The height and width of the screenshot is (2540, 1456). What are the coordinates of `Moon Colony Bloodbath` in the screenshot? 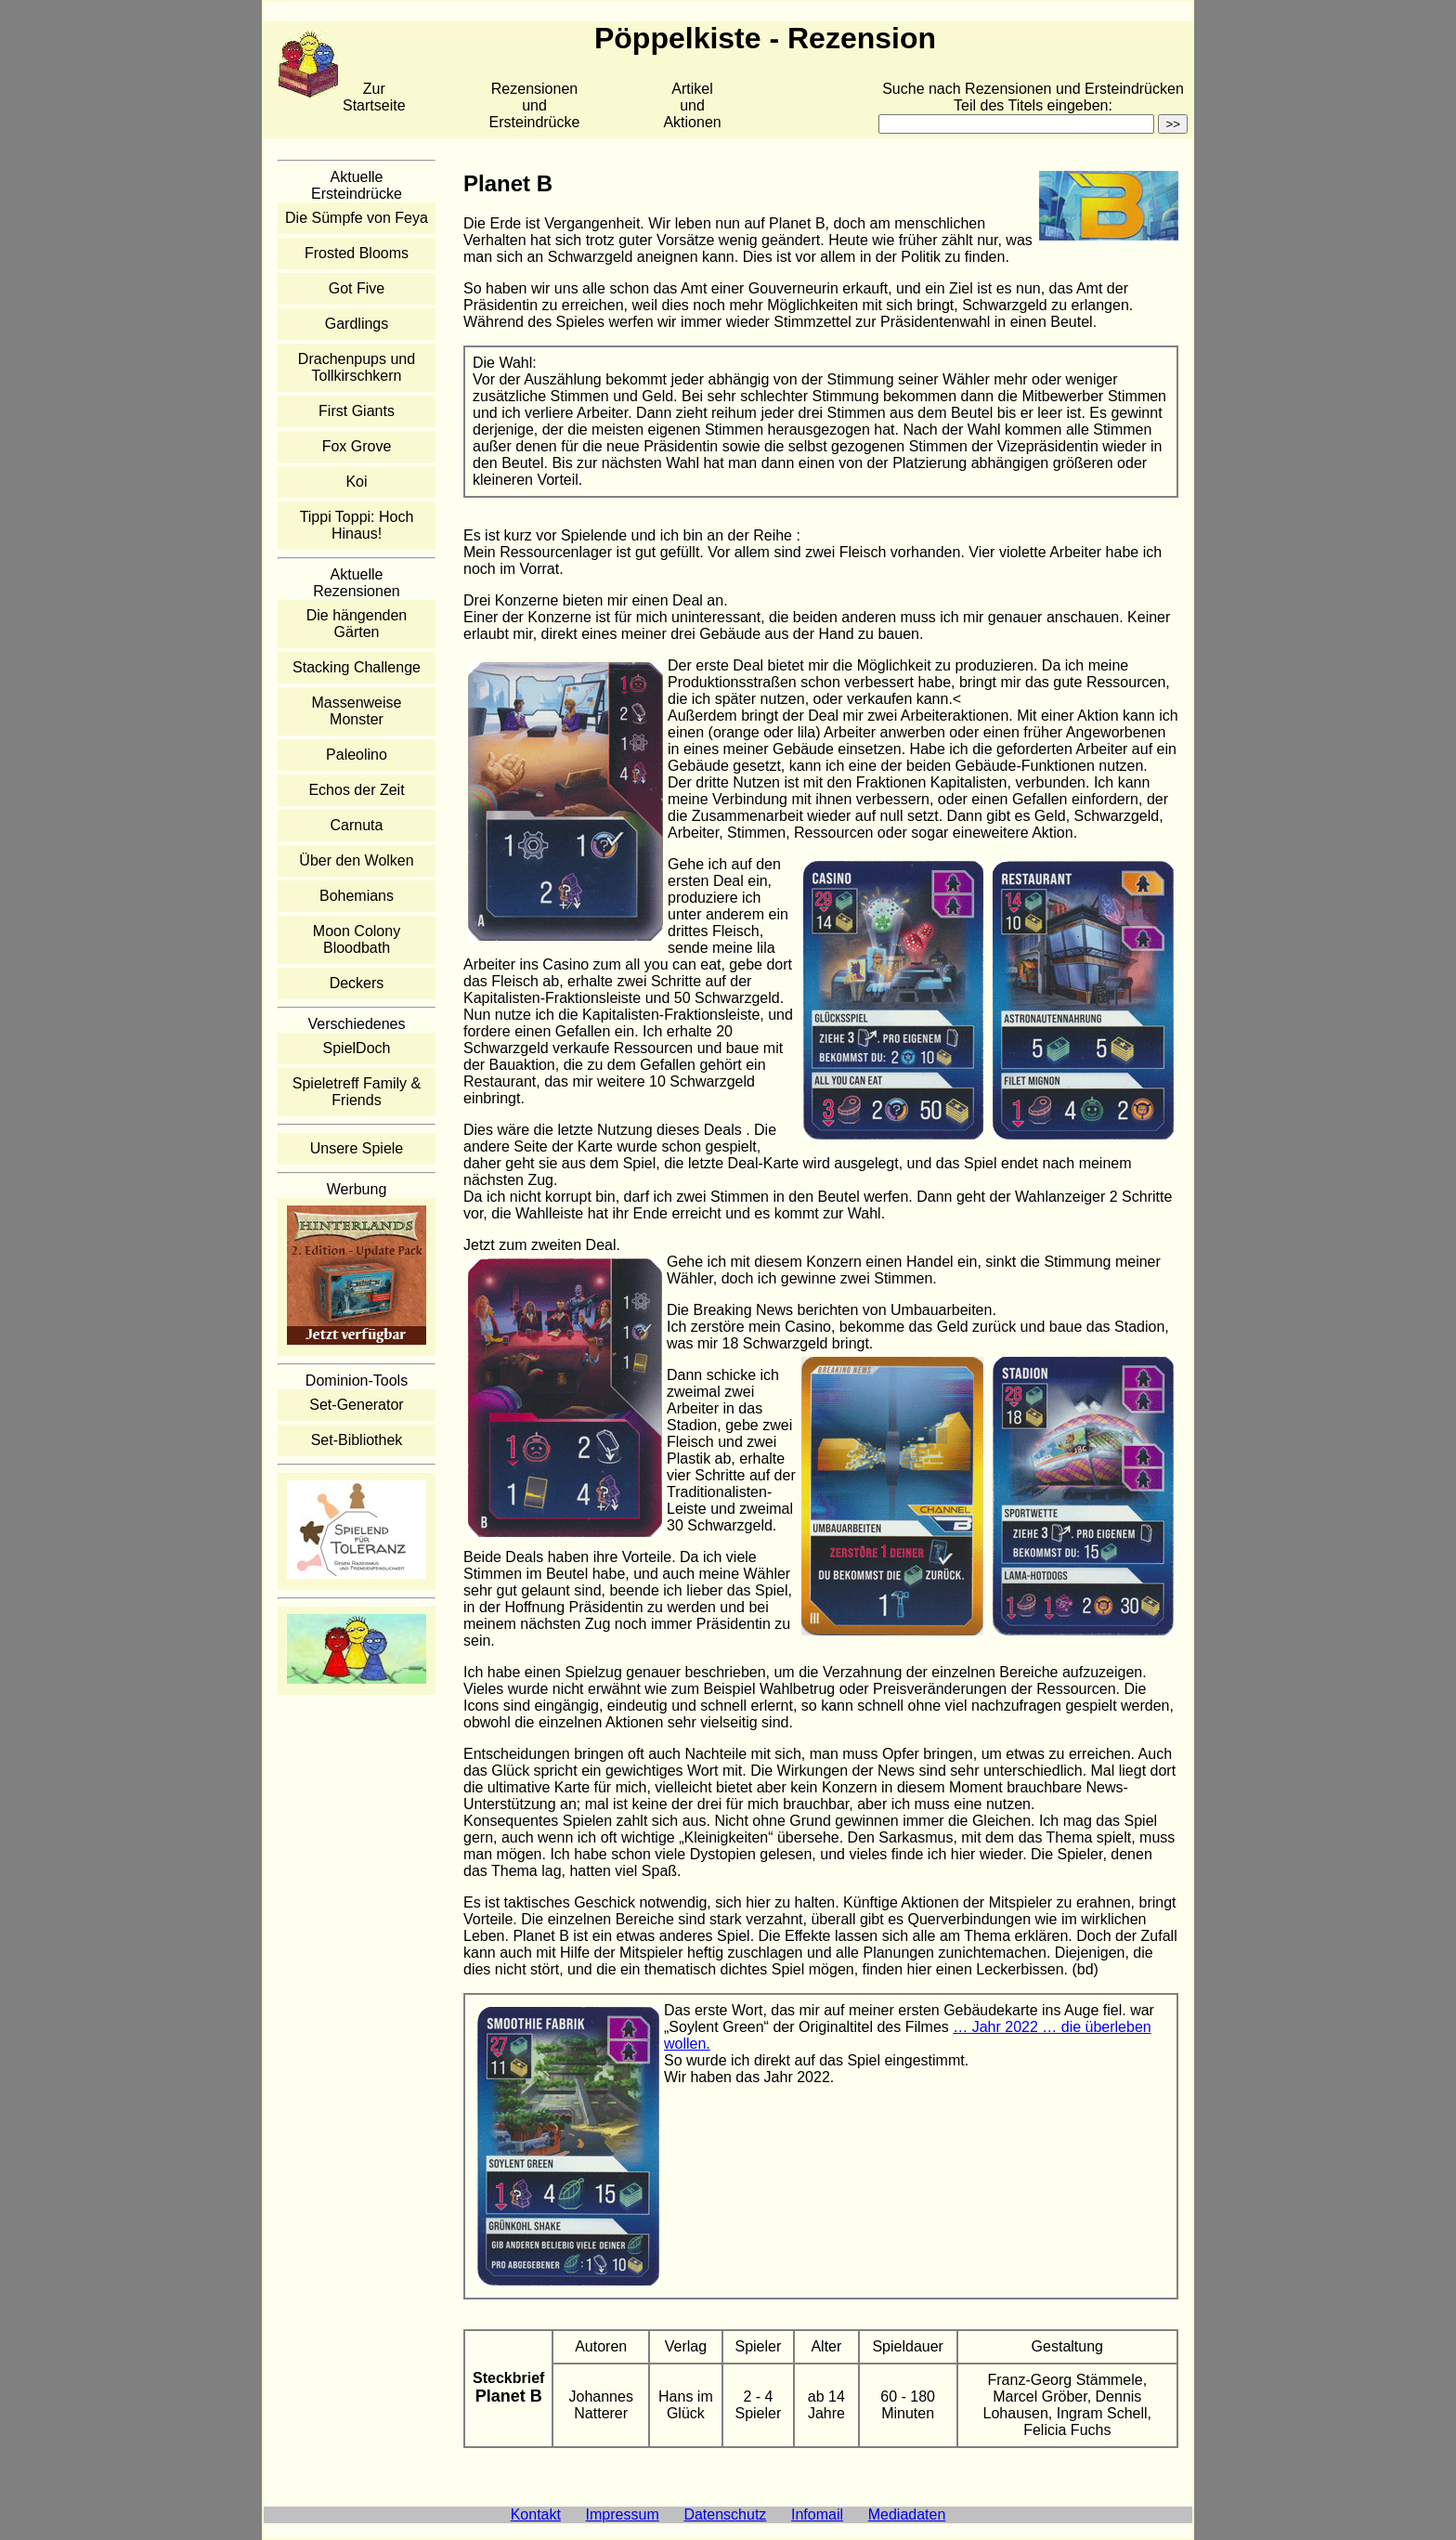 It's located at (356, 939).